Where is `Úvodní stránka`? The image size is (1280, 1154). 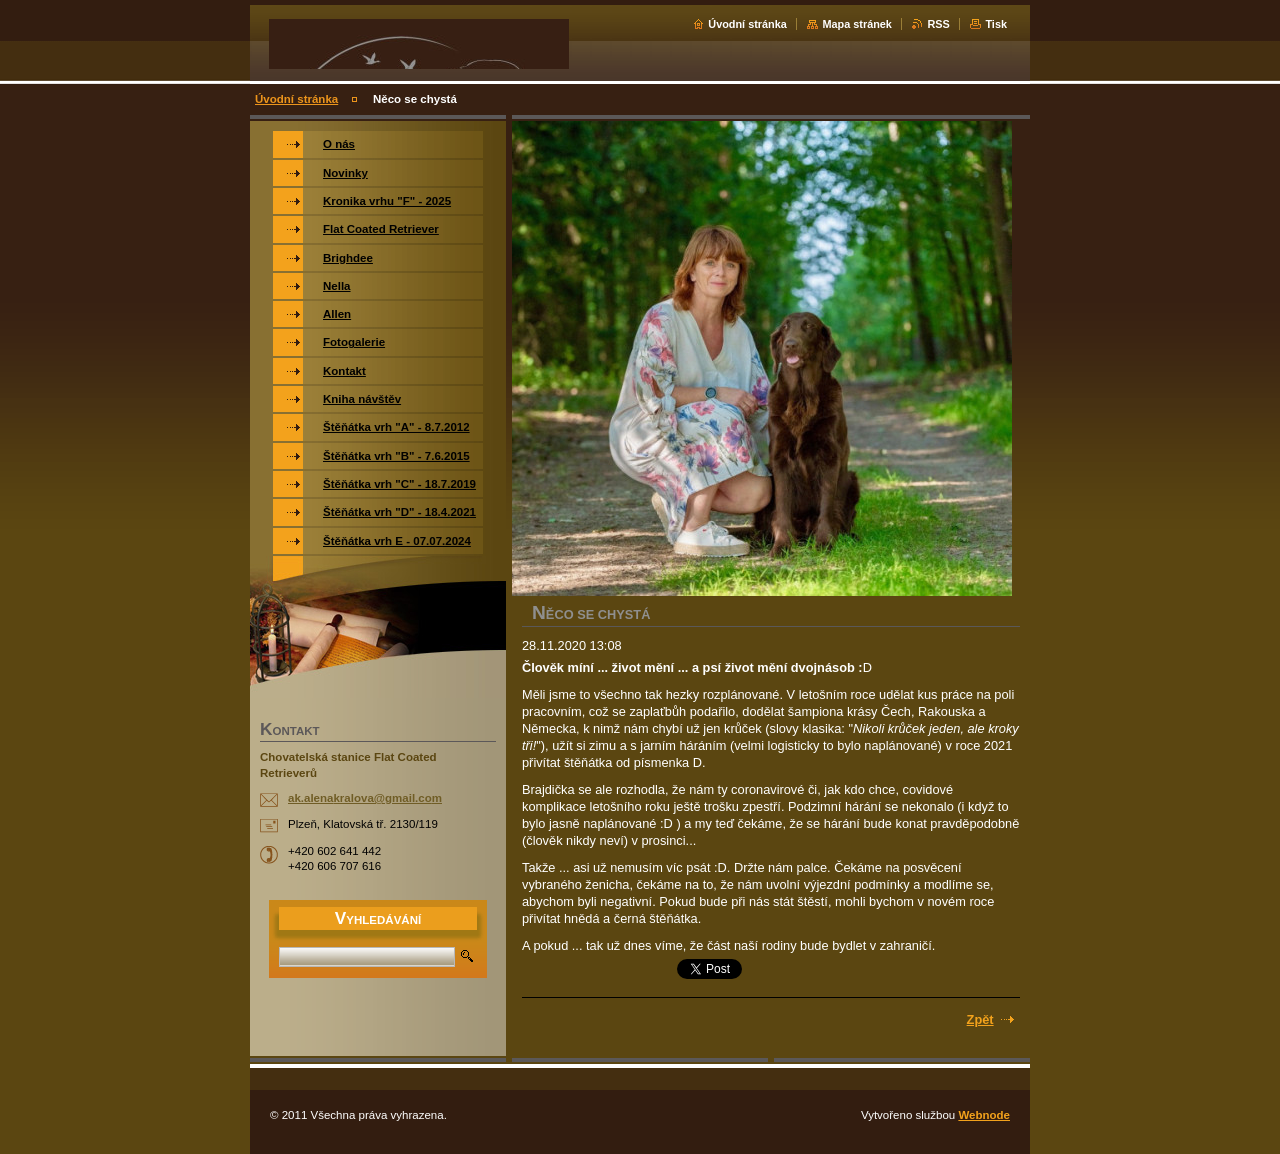 Úvodní stránka is located at coordinates (747, 24).